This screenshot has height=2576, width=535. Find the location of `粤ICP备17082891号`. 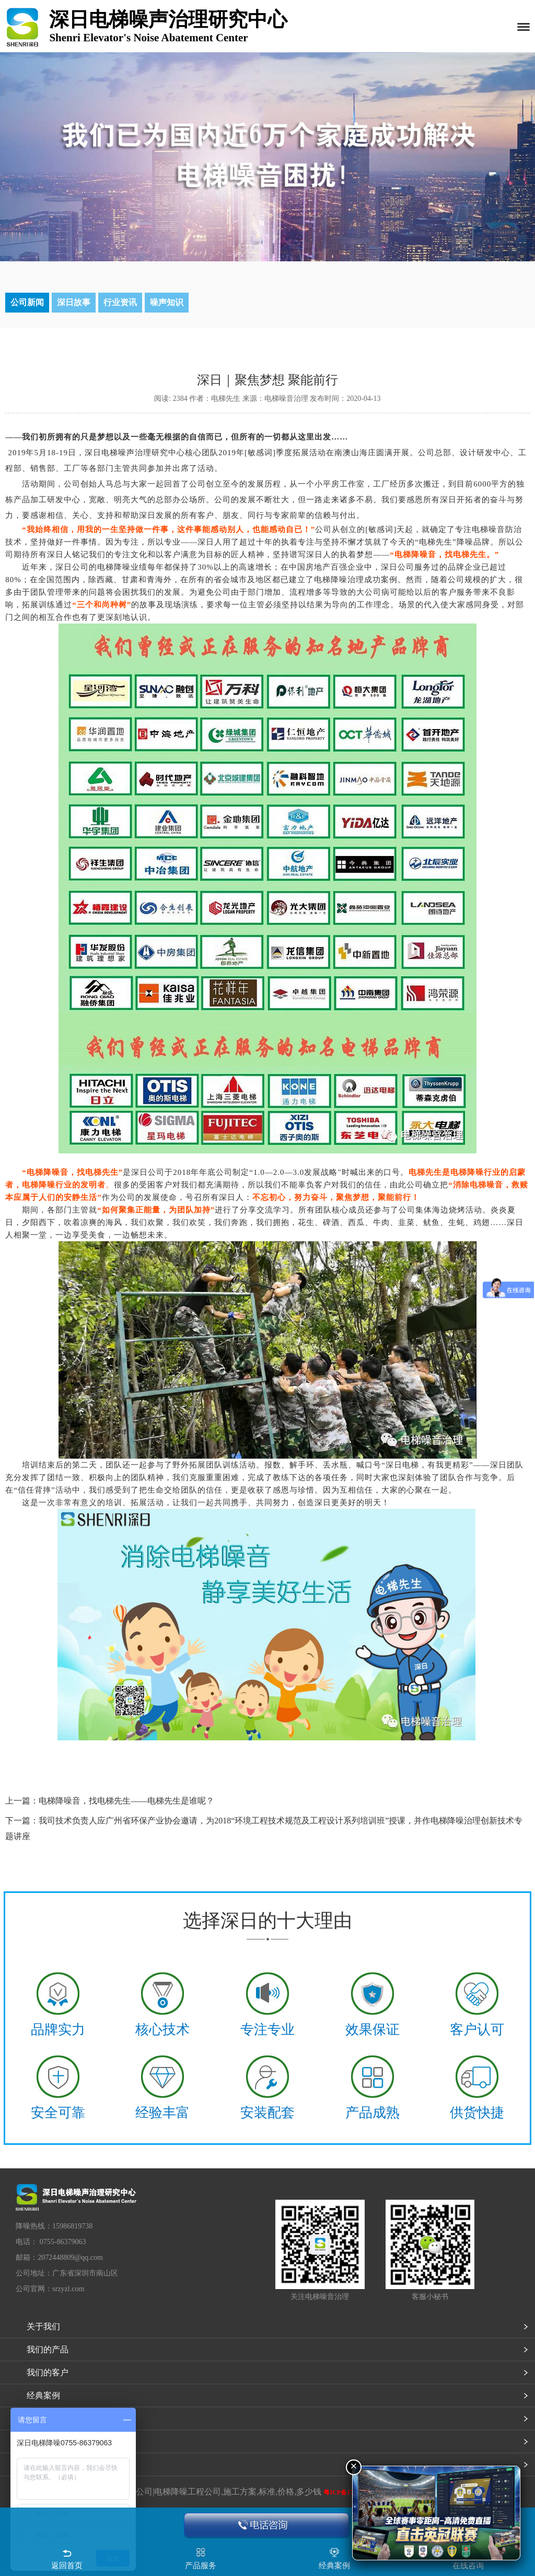

粤ICP备17082891号 is located at coordinates (350, 2492).